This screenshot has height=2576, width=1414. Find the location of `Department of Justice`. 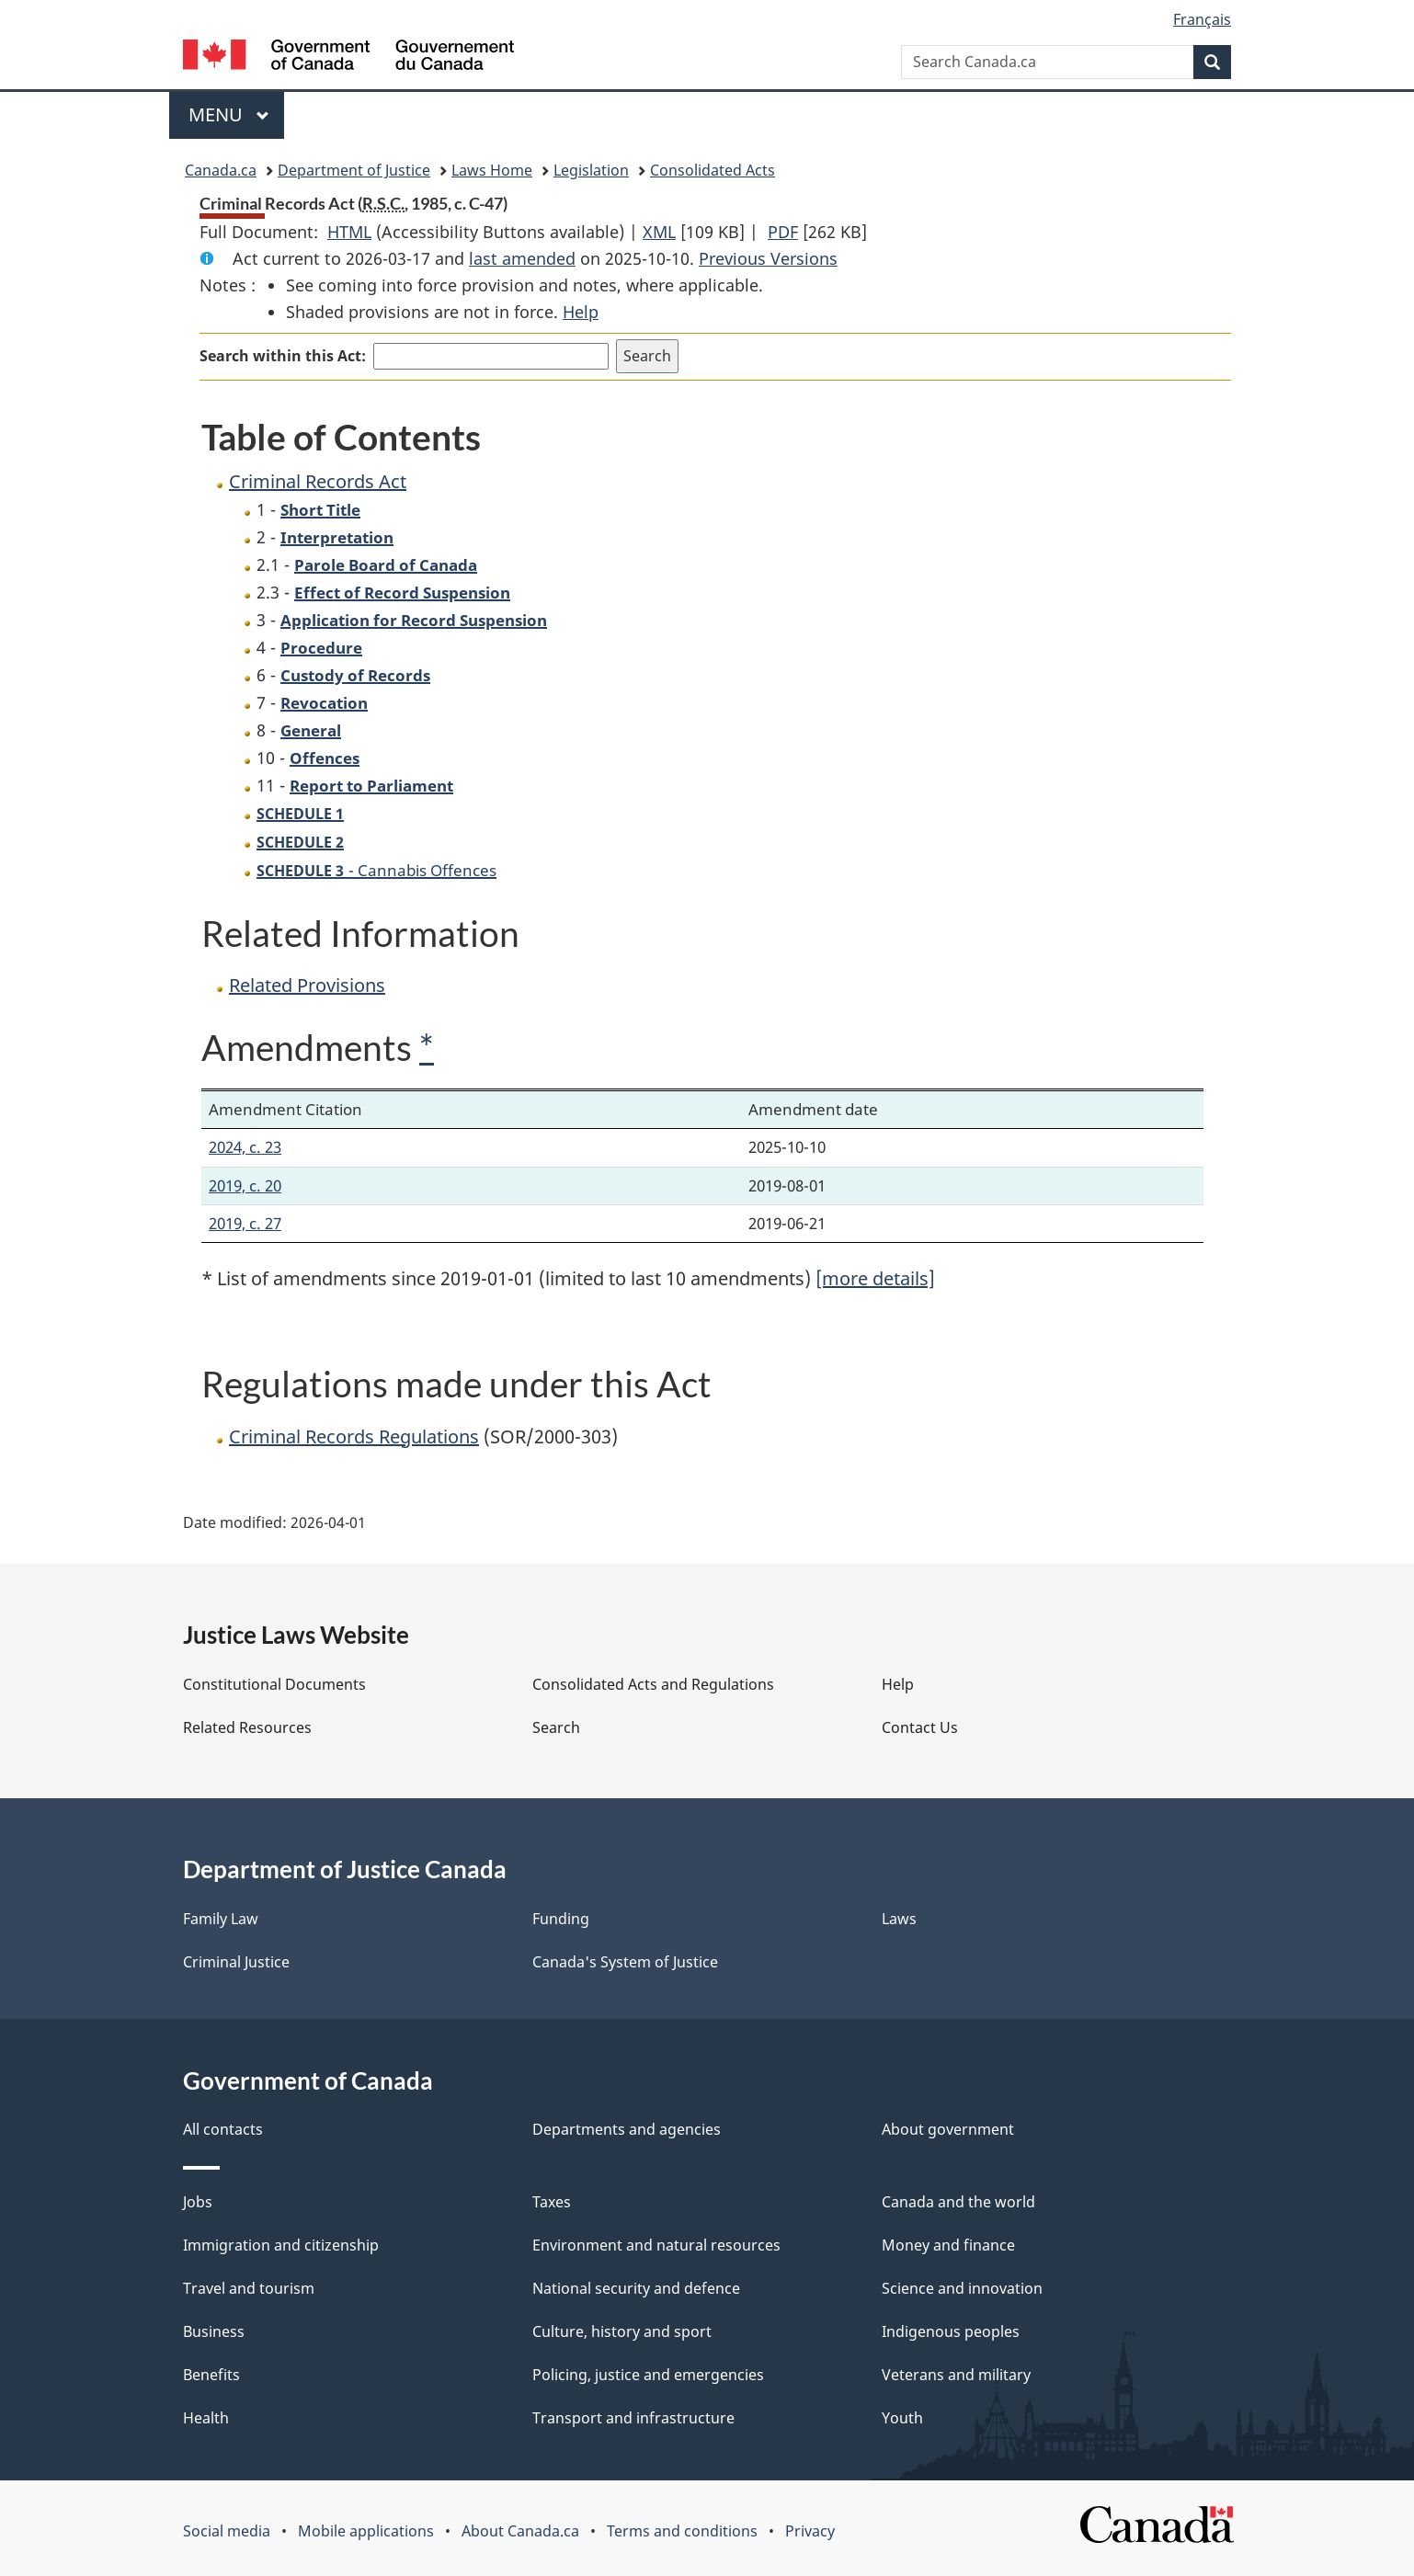

Department of Justice is located at coordinates (354, 170).